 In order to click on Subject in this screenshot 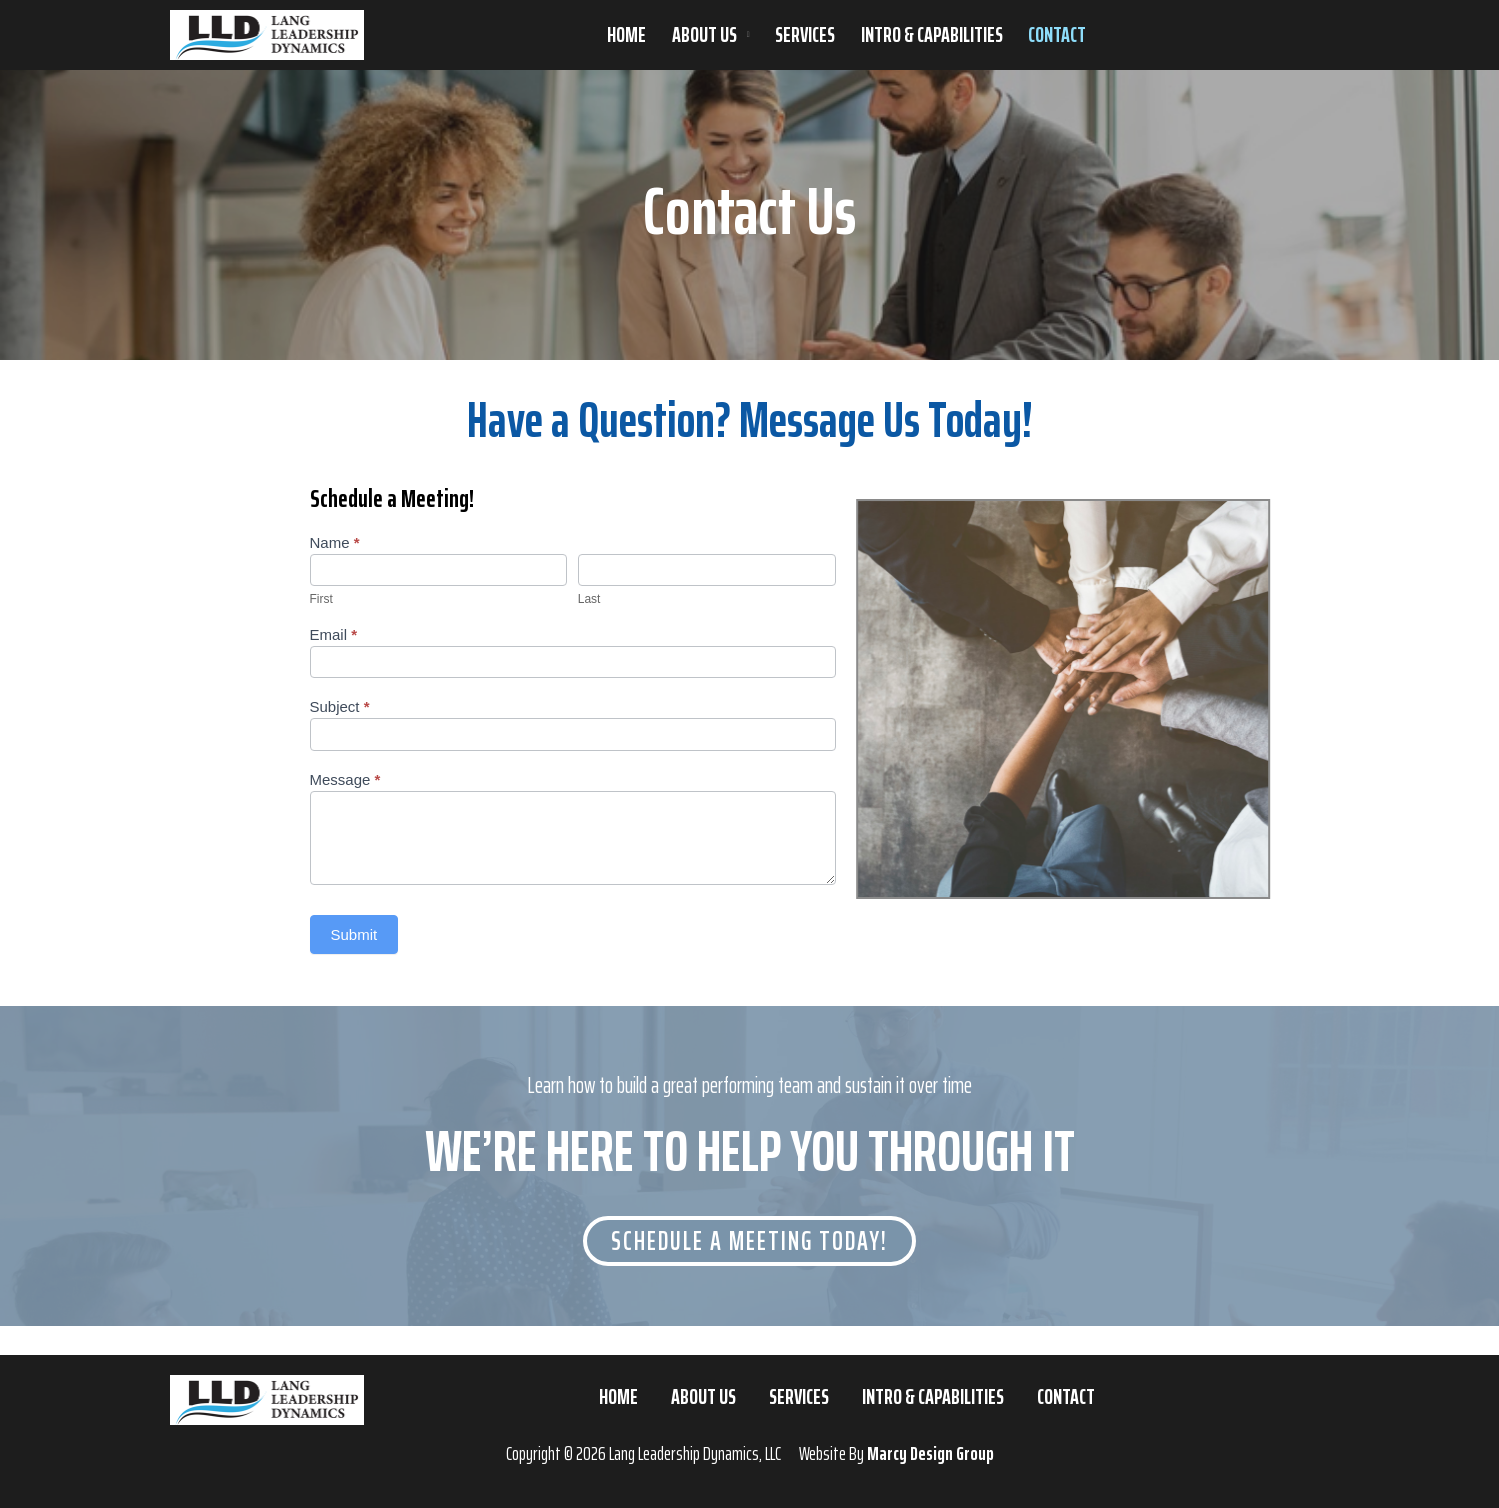, I will do `click(340, 706)`.